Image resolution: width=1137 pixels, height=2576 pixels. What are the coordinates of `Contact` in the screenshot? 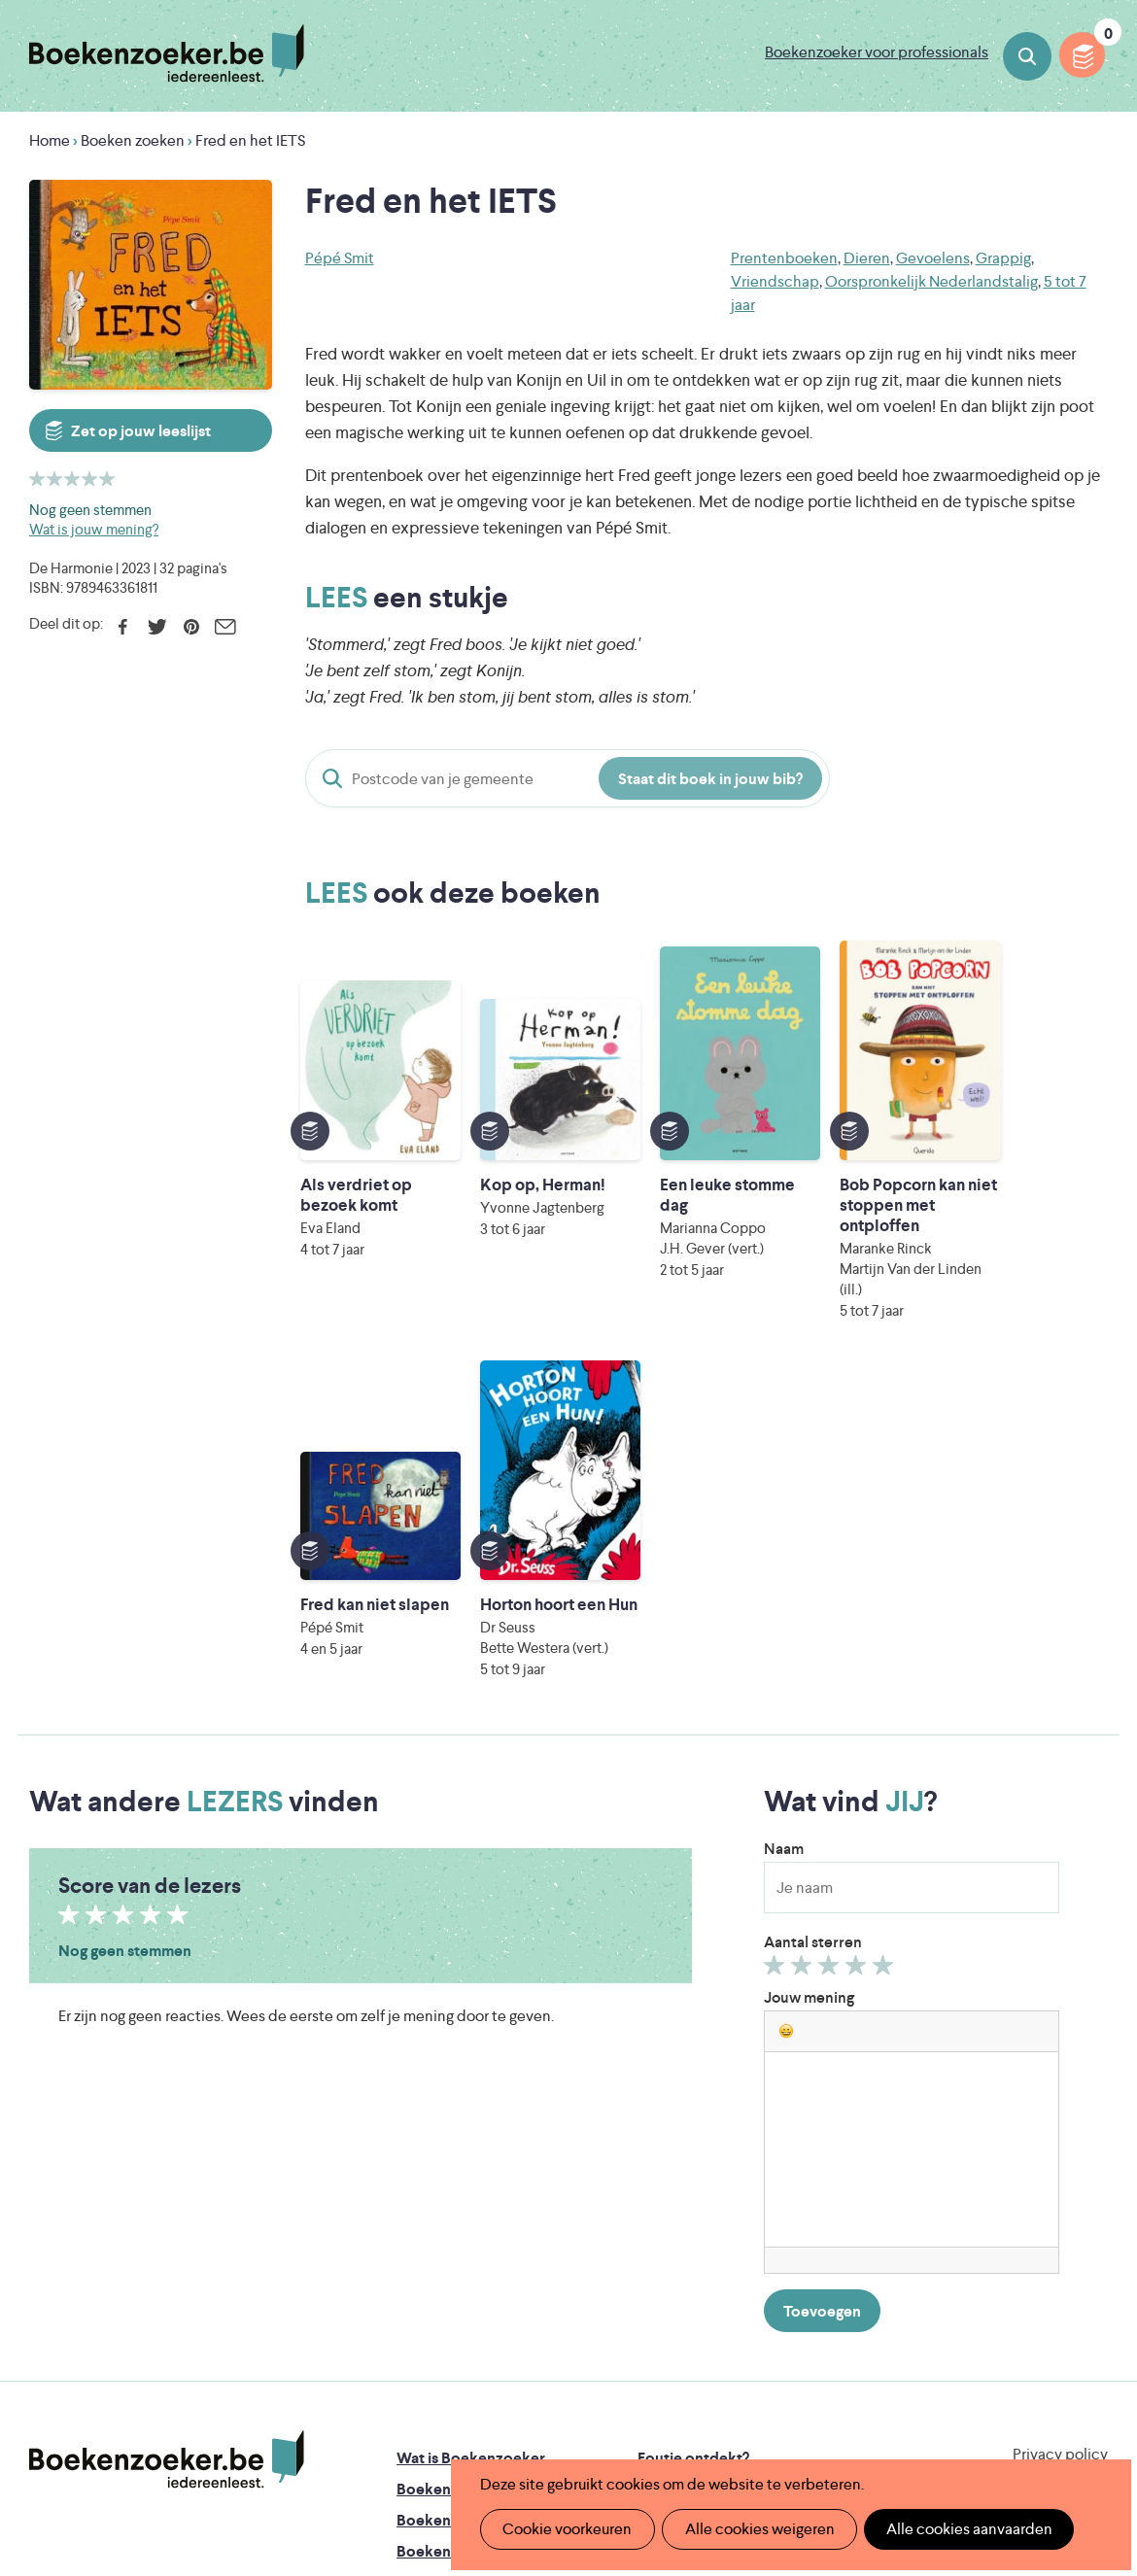 It's located at (666, 2275).